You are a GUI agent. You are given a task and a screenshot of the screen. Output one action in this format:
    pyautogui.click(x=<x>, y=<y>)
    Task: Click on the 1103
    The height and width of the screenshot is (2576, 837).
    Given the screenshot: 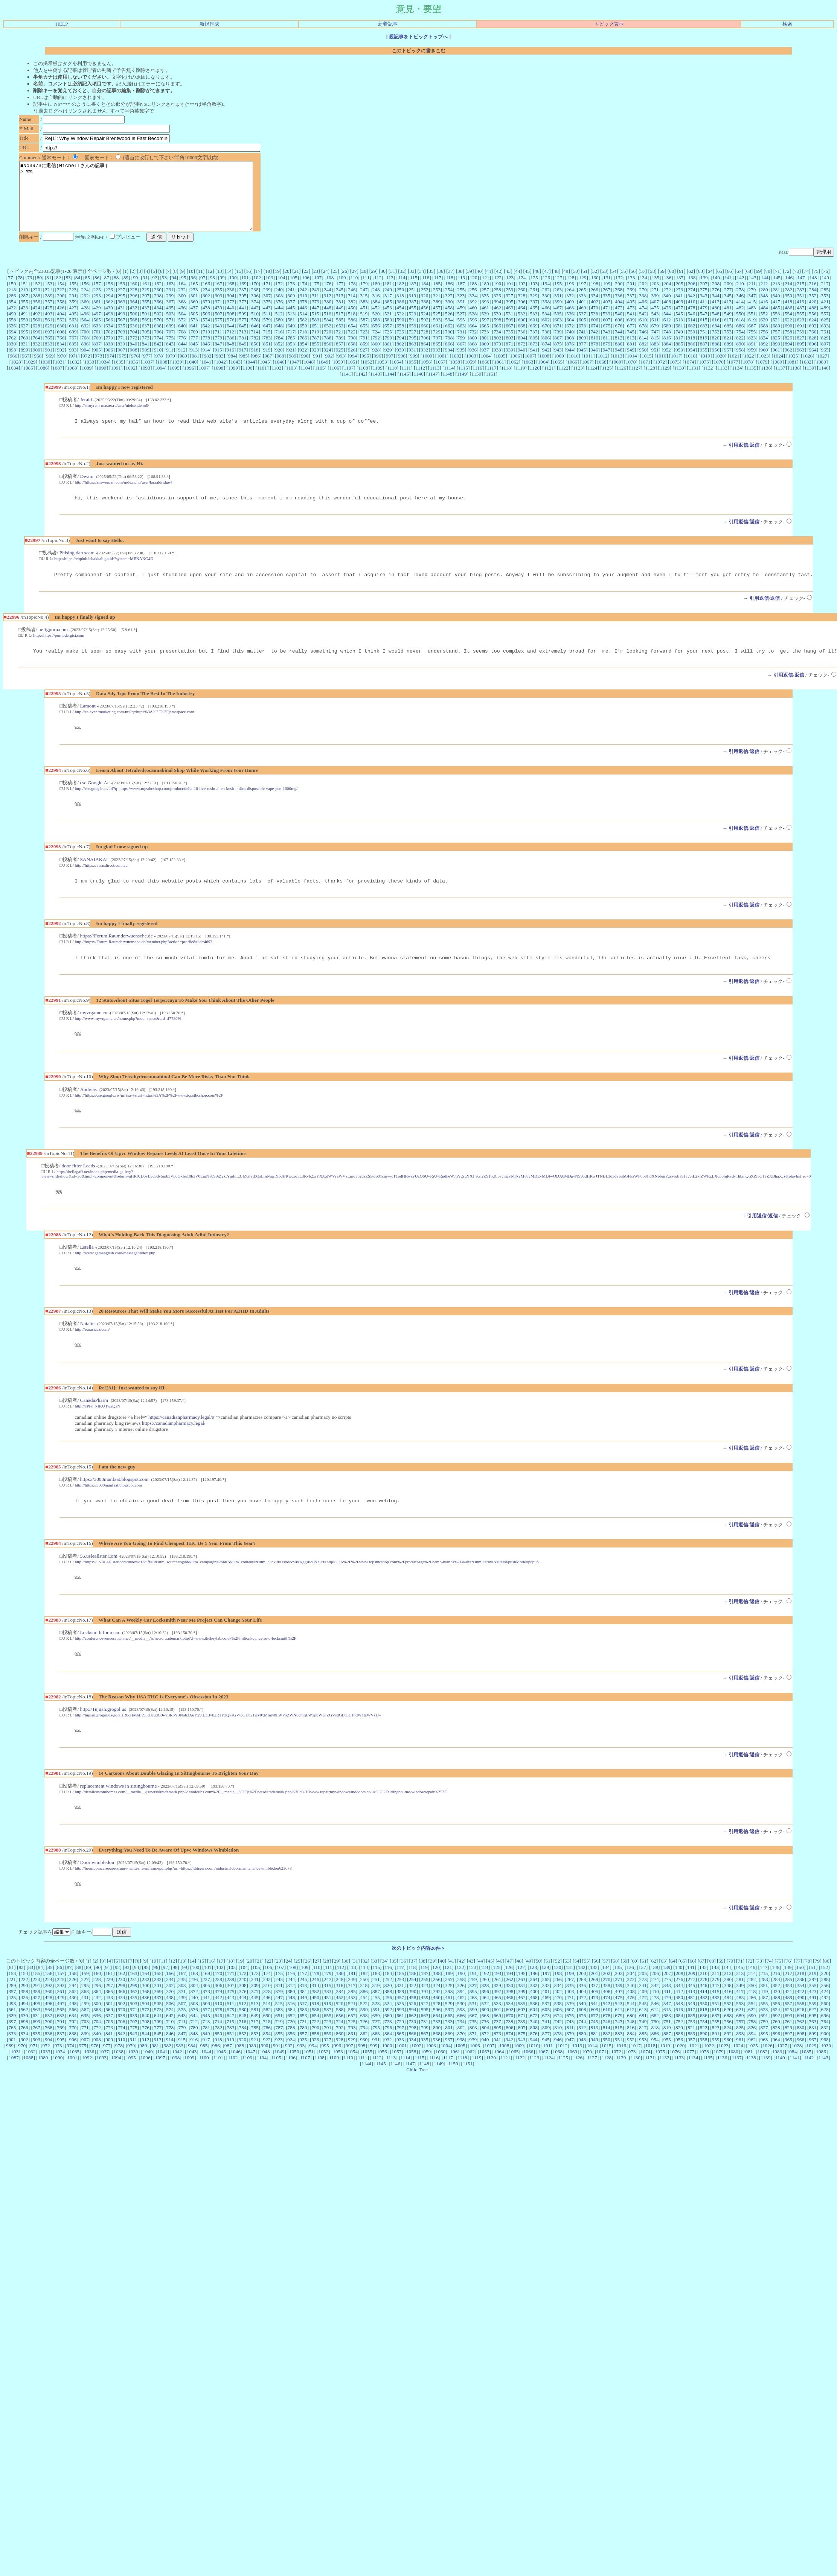 What is the action you would take?
    pyautogui.click(x=291, y=381)
    